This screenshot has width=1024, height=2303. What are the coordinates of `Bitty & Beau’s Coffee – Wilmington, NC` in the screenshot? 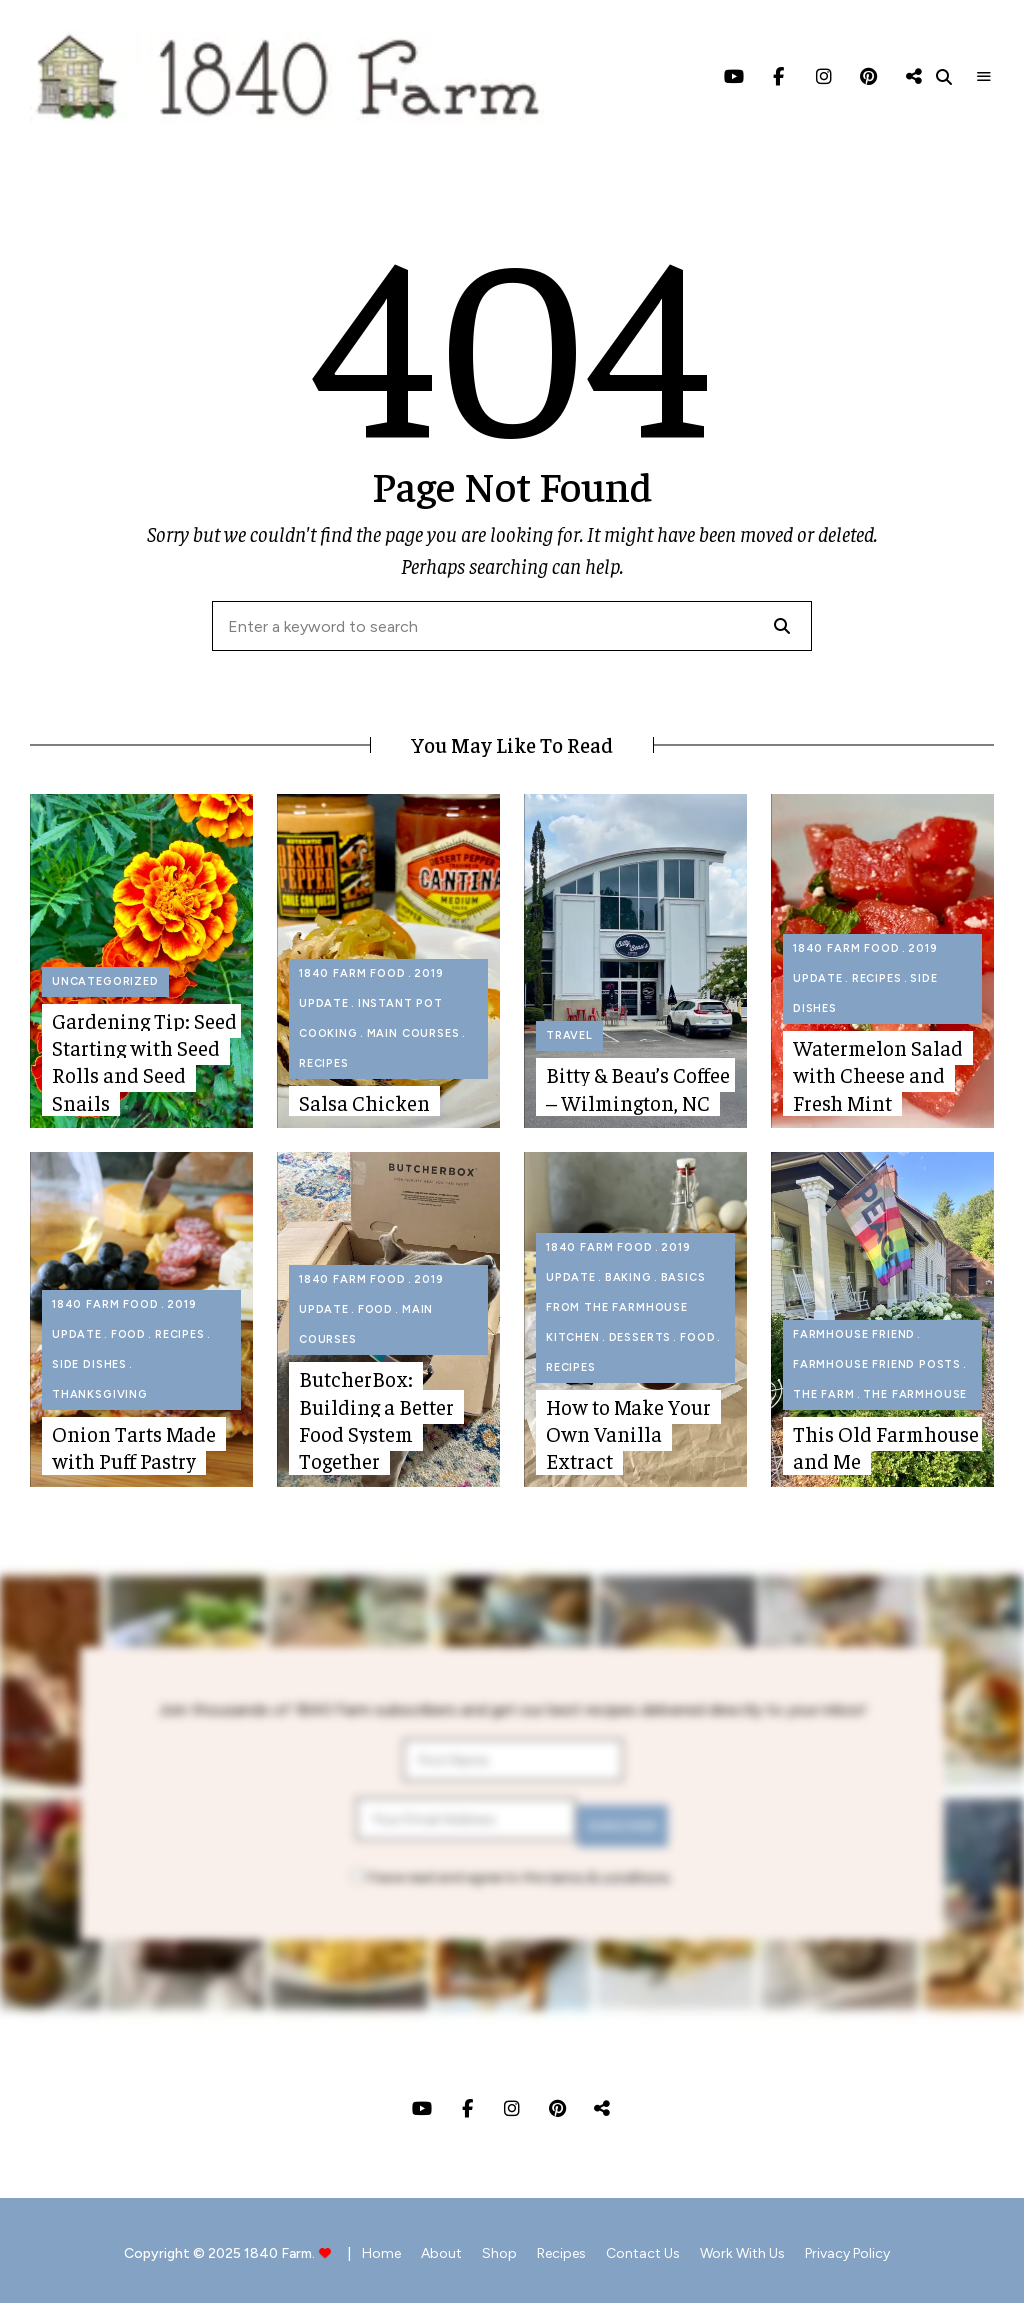 It's located at (638, 1088).